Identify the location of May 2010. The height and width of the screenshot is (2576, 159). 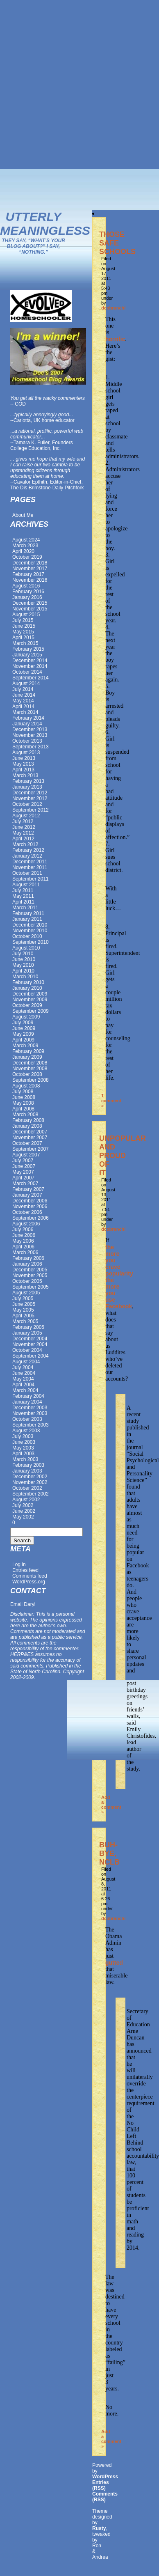
(23, 965).